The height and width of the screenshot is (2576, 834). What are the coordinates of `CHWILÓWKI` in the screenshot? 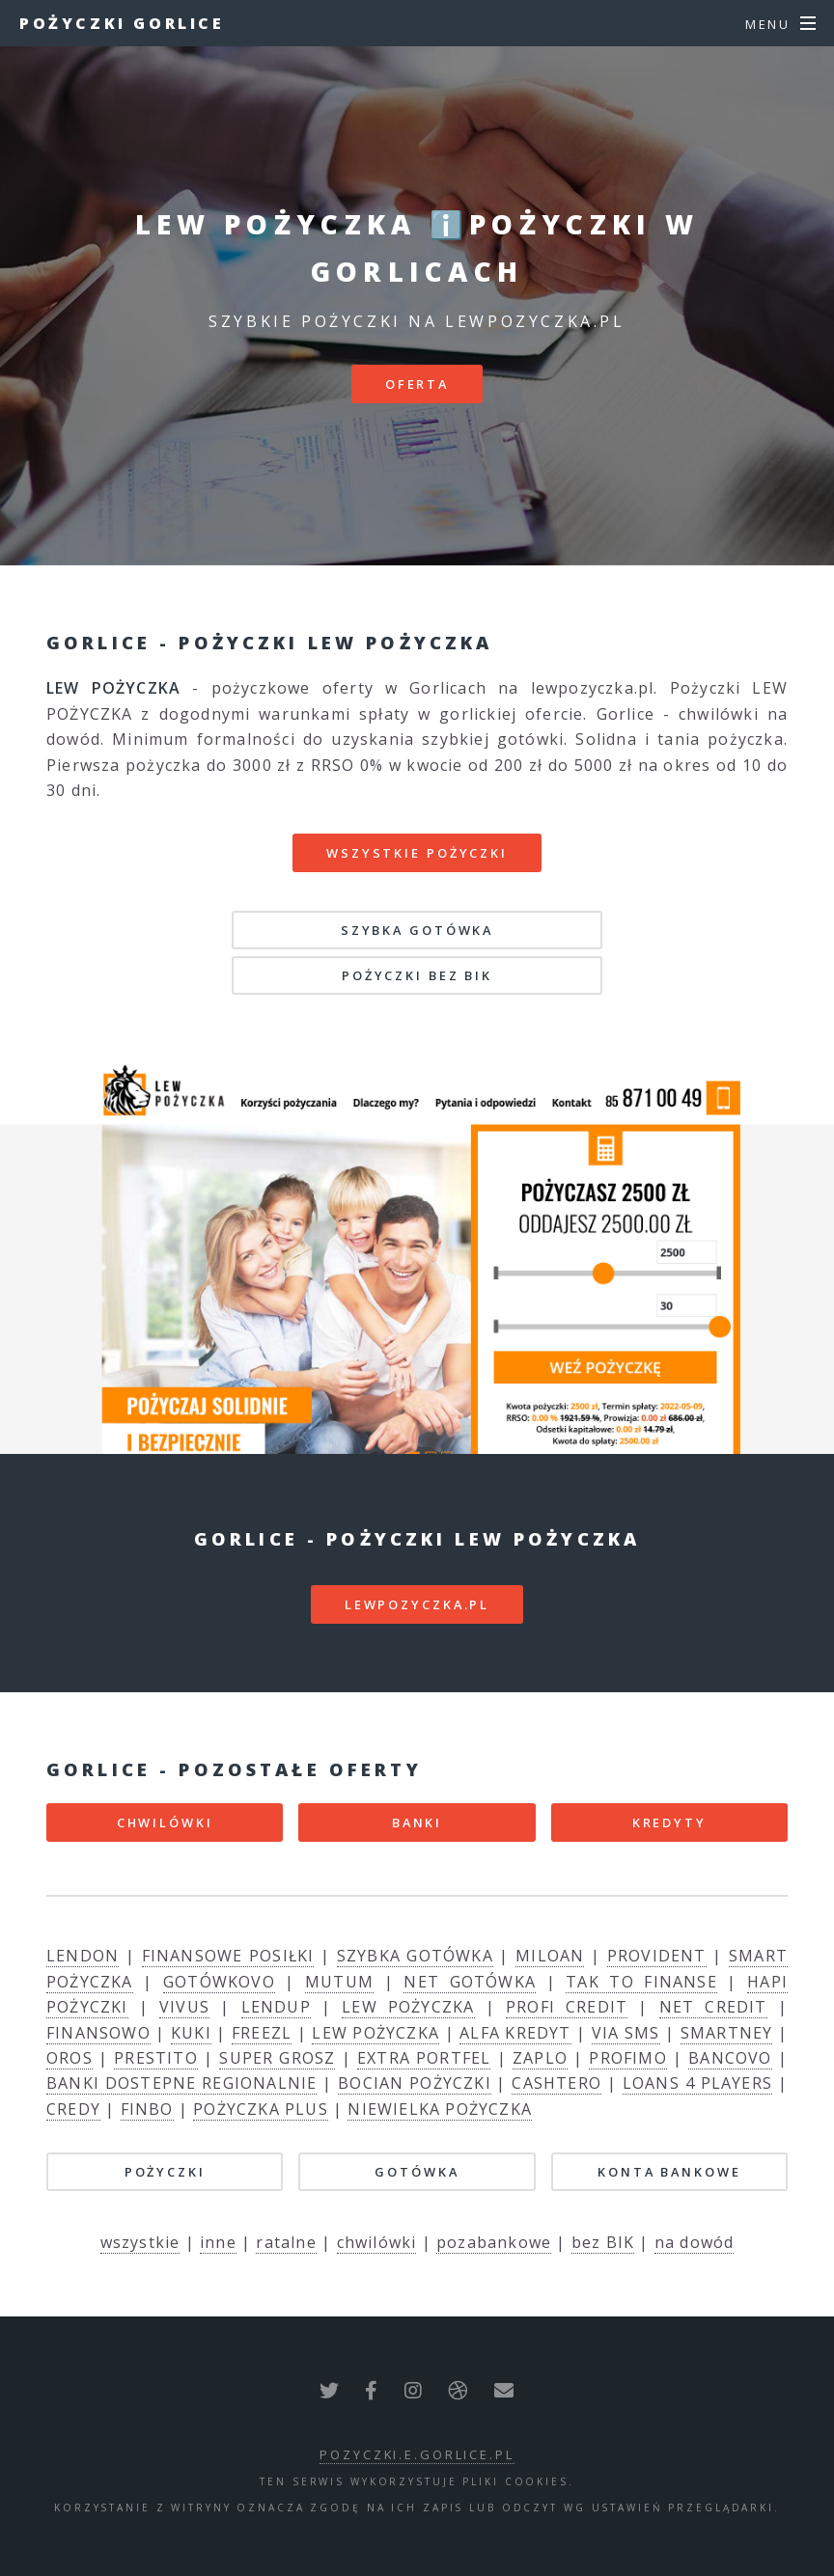 It's located at (165, 1822).